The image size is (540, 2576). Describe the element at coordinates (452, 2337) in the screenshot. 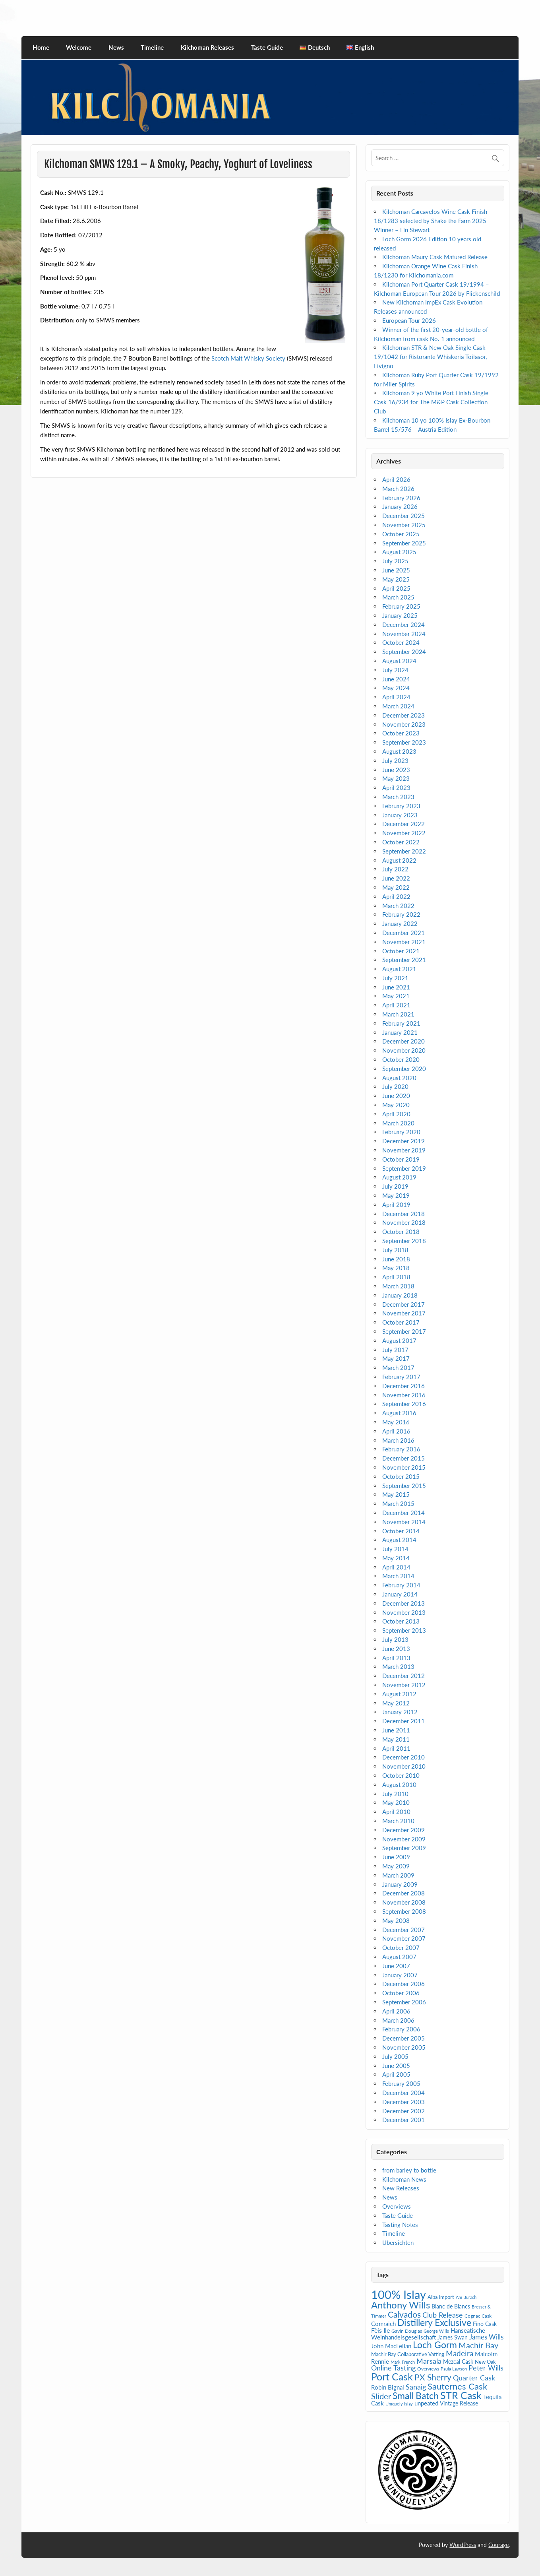

I see `James Swan [James Swan (7 items)]` at that location.